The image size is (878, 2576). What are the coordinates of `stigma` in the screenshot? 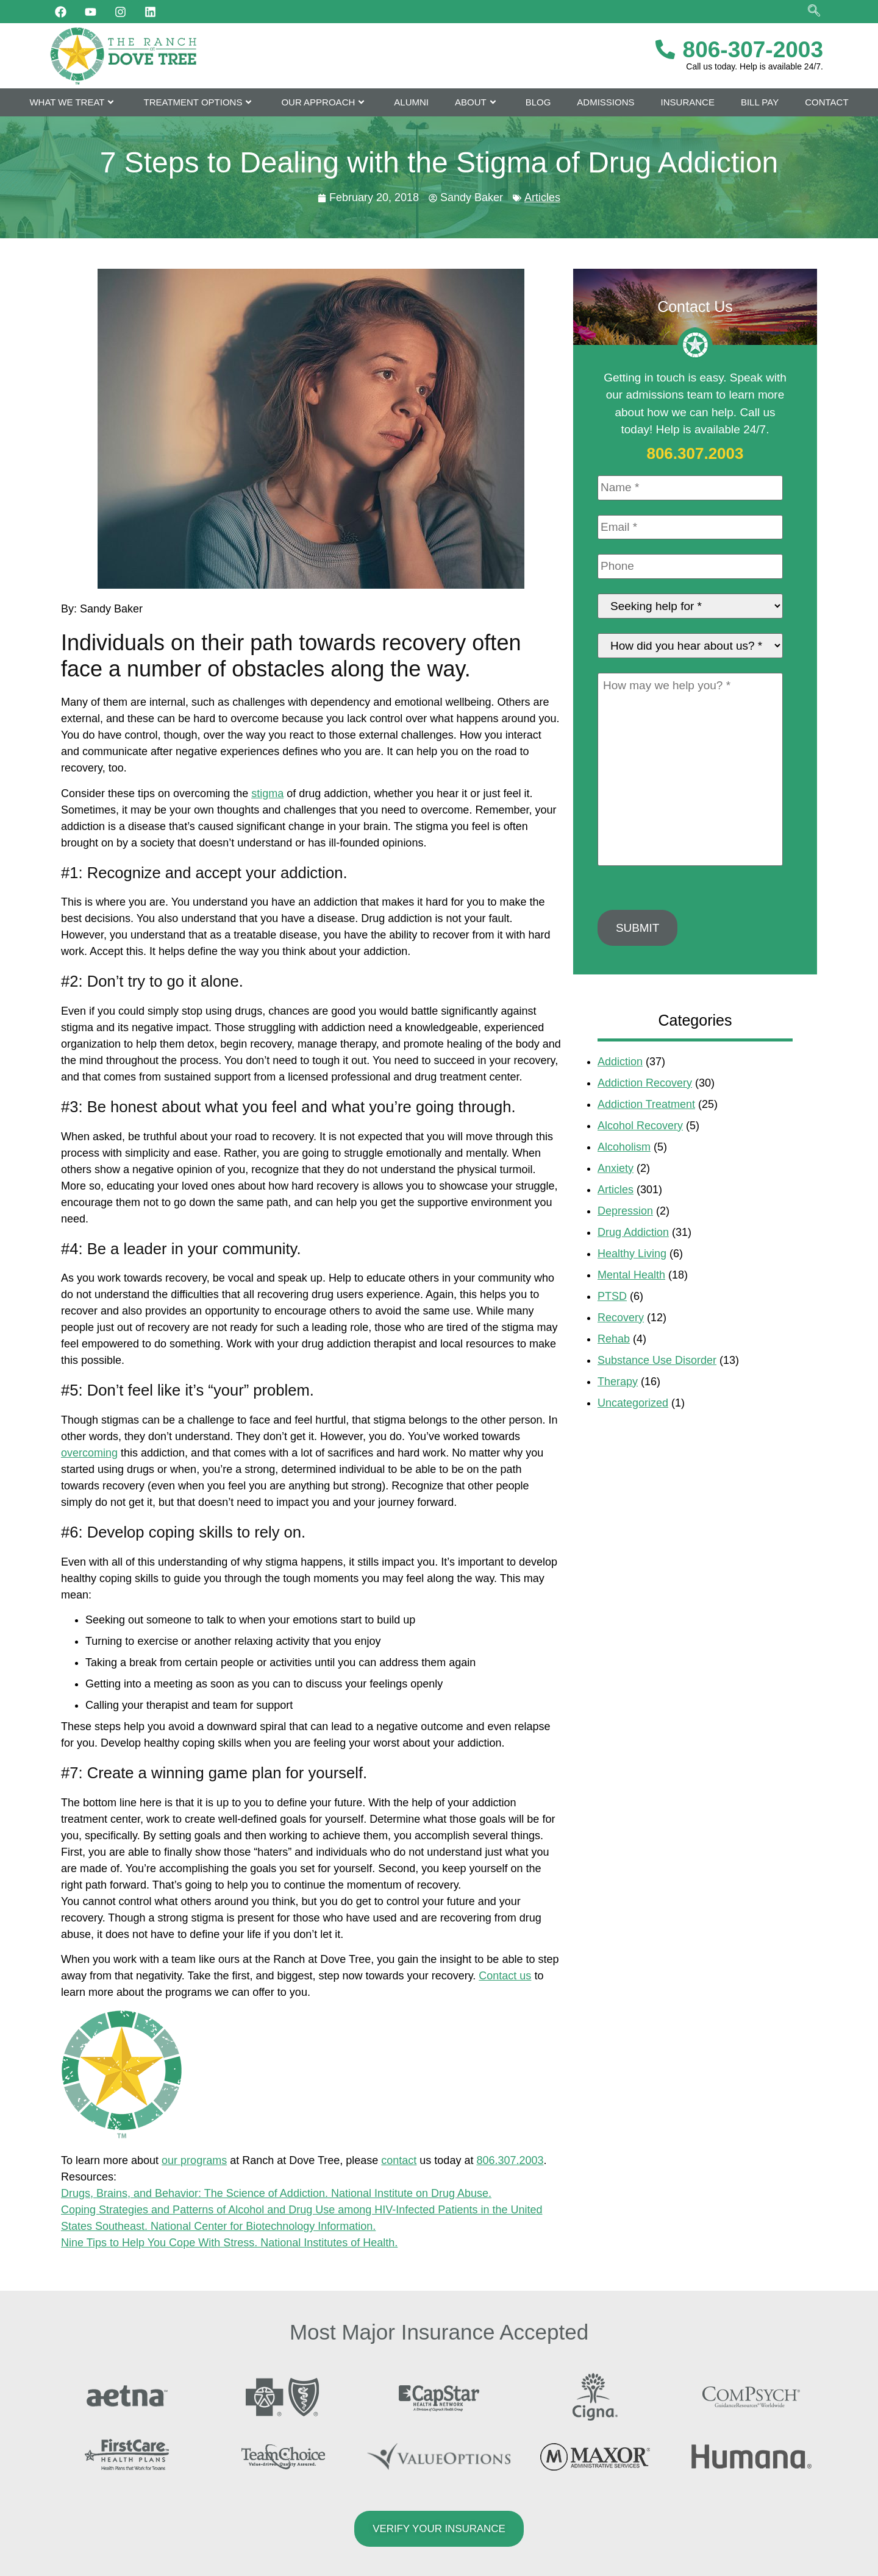 It's located at (267, 793).